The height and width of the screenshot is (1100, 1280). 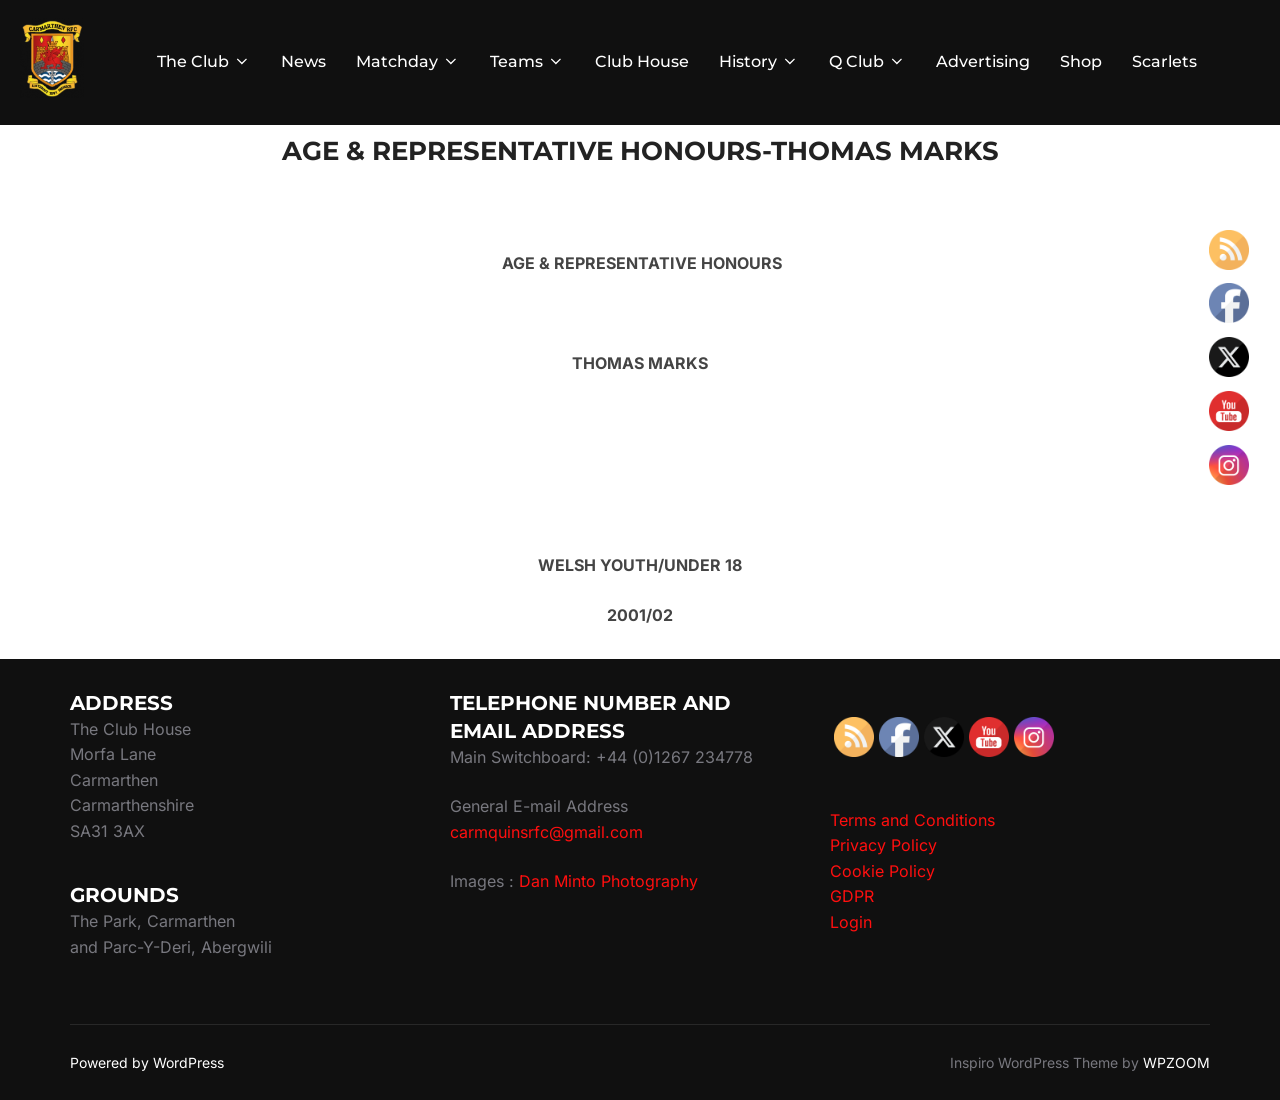 What do you see at coordinates (852, 896) in the screenshot?
I see `GDPR` at bounding box center [852, 896].